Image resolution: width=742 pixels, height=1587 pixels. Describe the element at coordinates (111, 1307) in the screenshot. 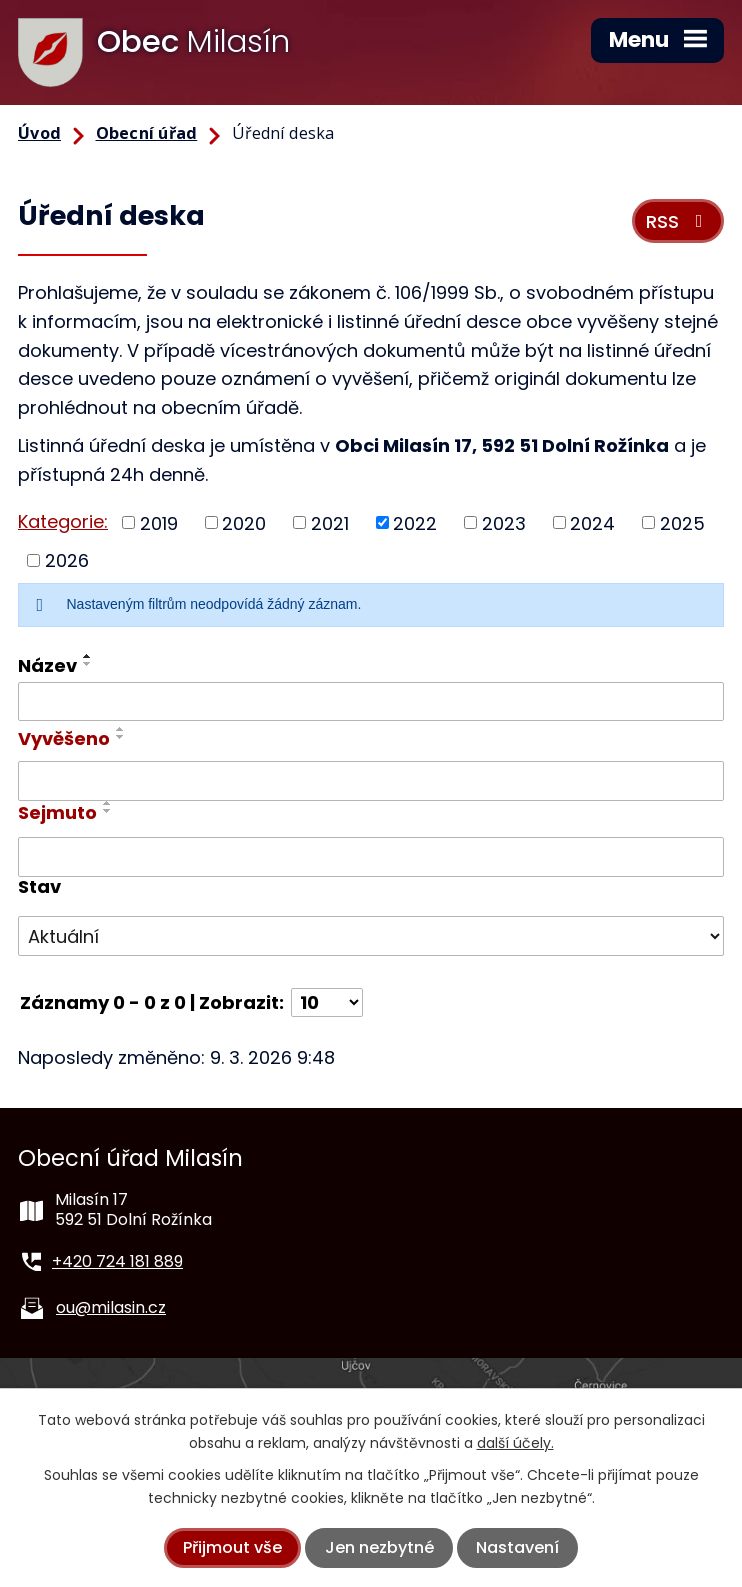

I see `ou@milasin.cz` at that location.